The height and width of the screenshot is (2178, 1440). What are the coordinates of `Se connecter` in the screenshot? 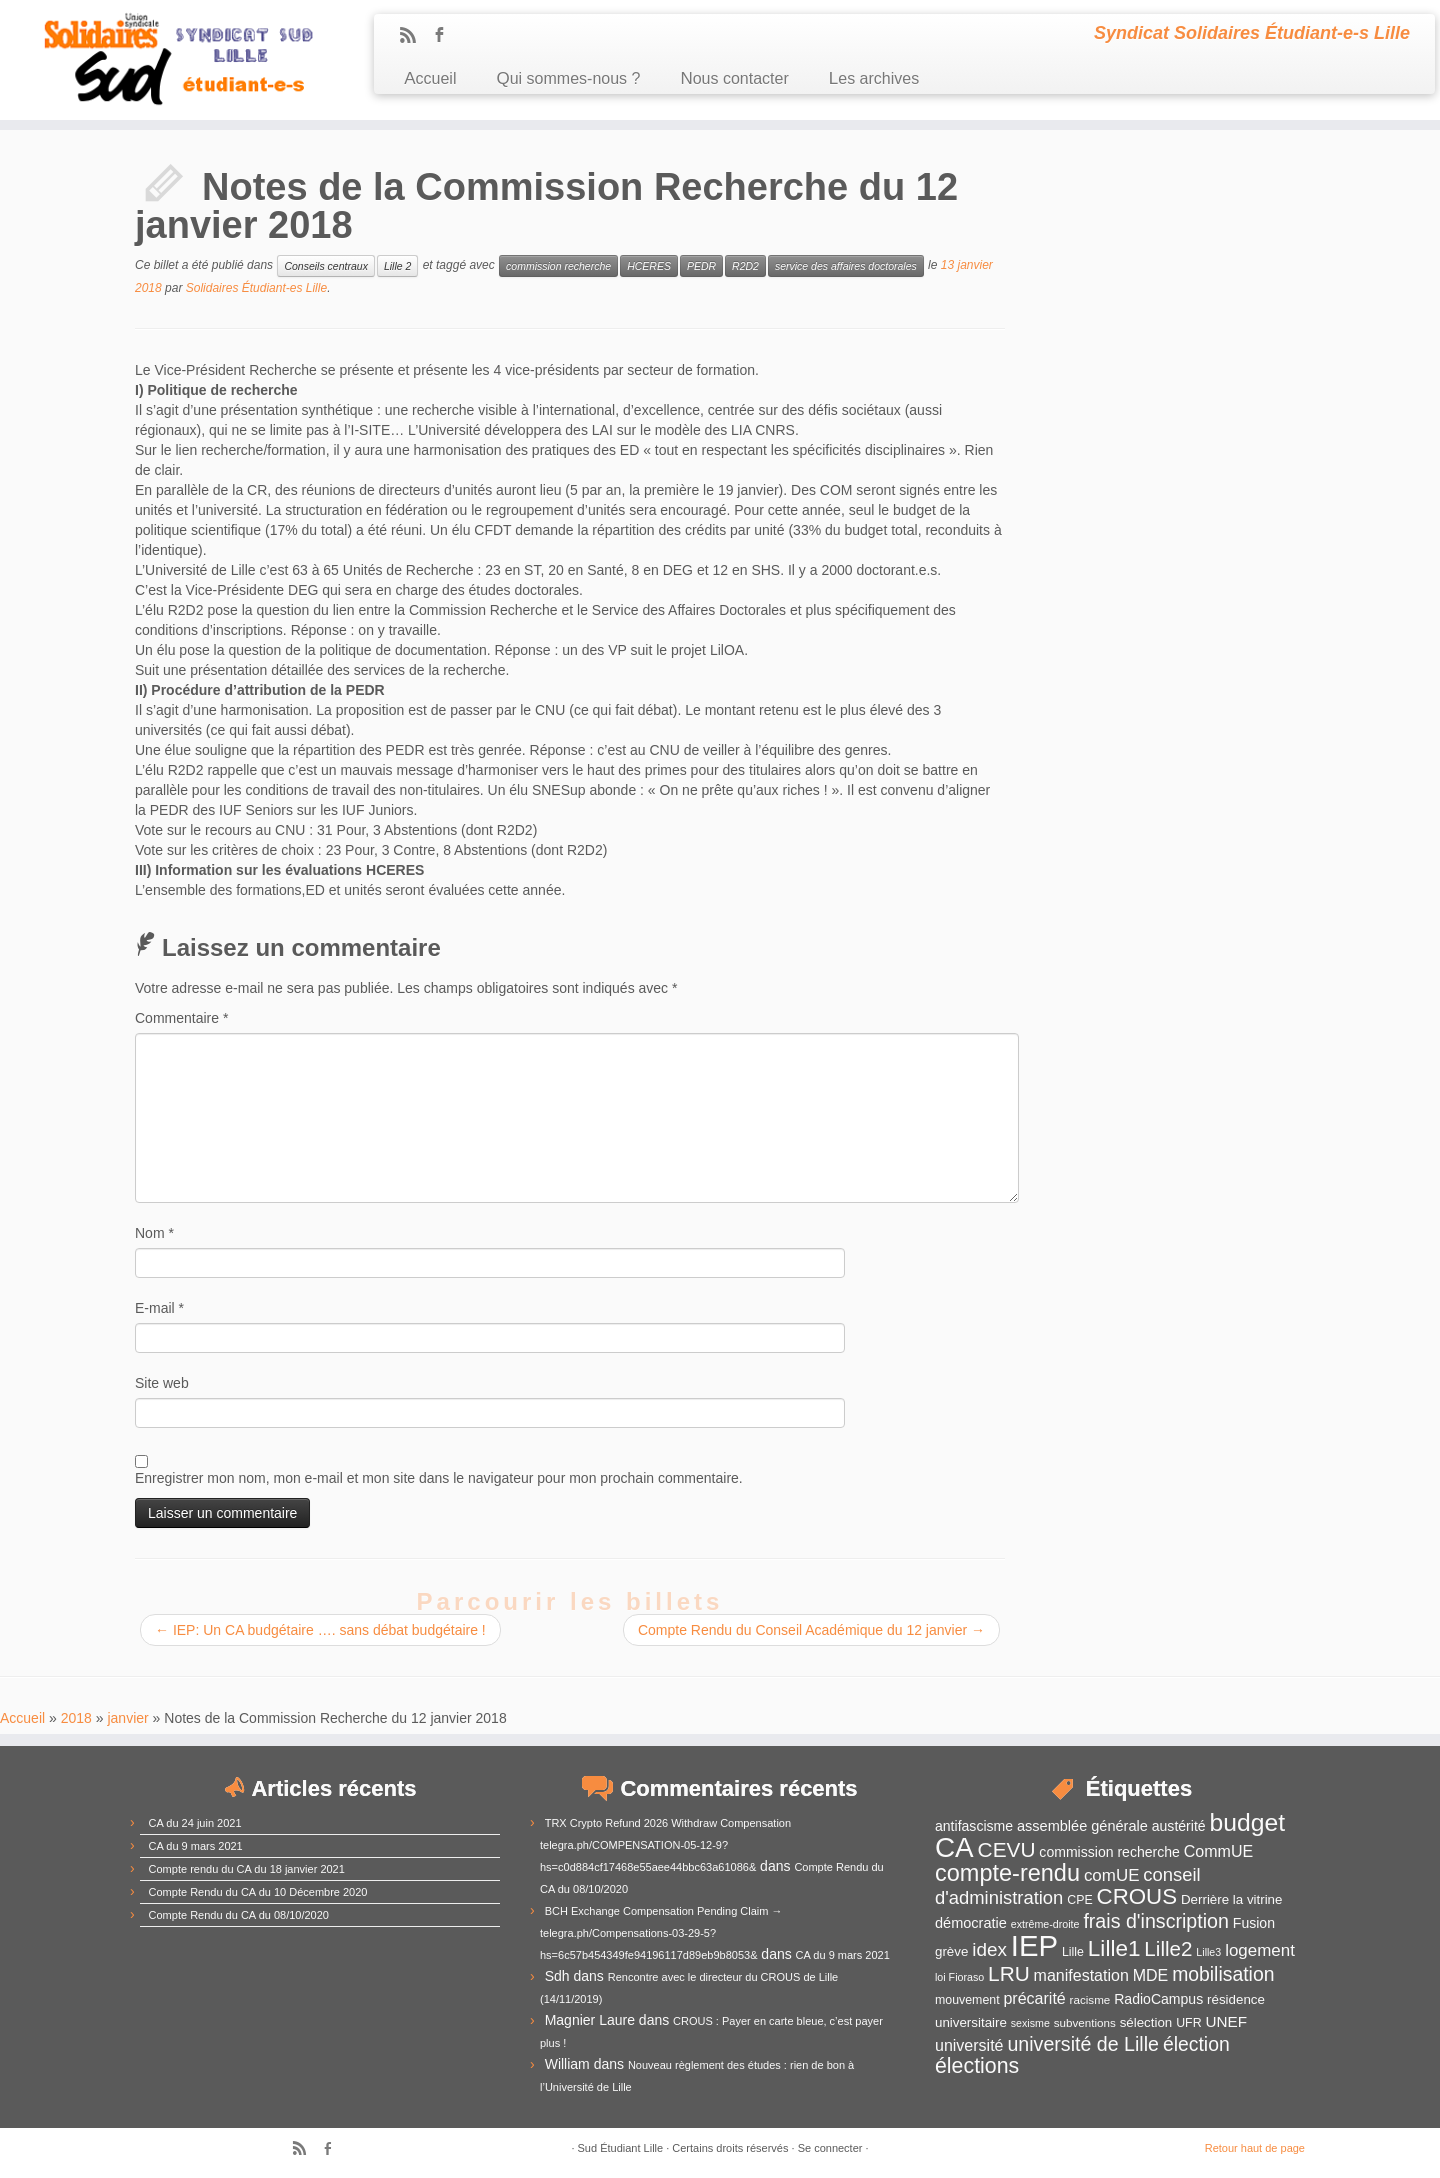 It's located at (830, 2148).